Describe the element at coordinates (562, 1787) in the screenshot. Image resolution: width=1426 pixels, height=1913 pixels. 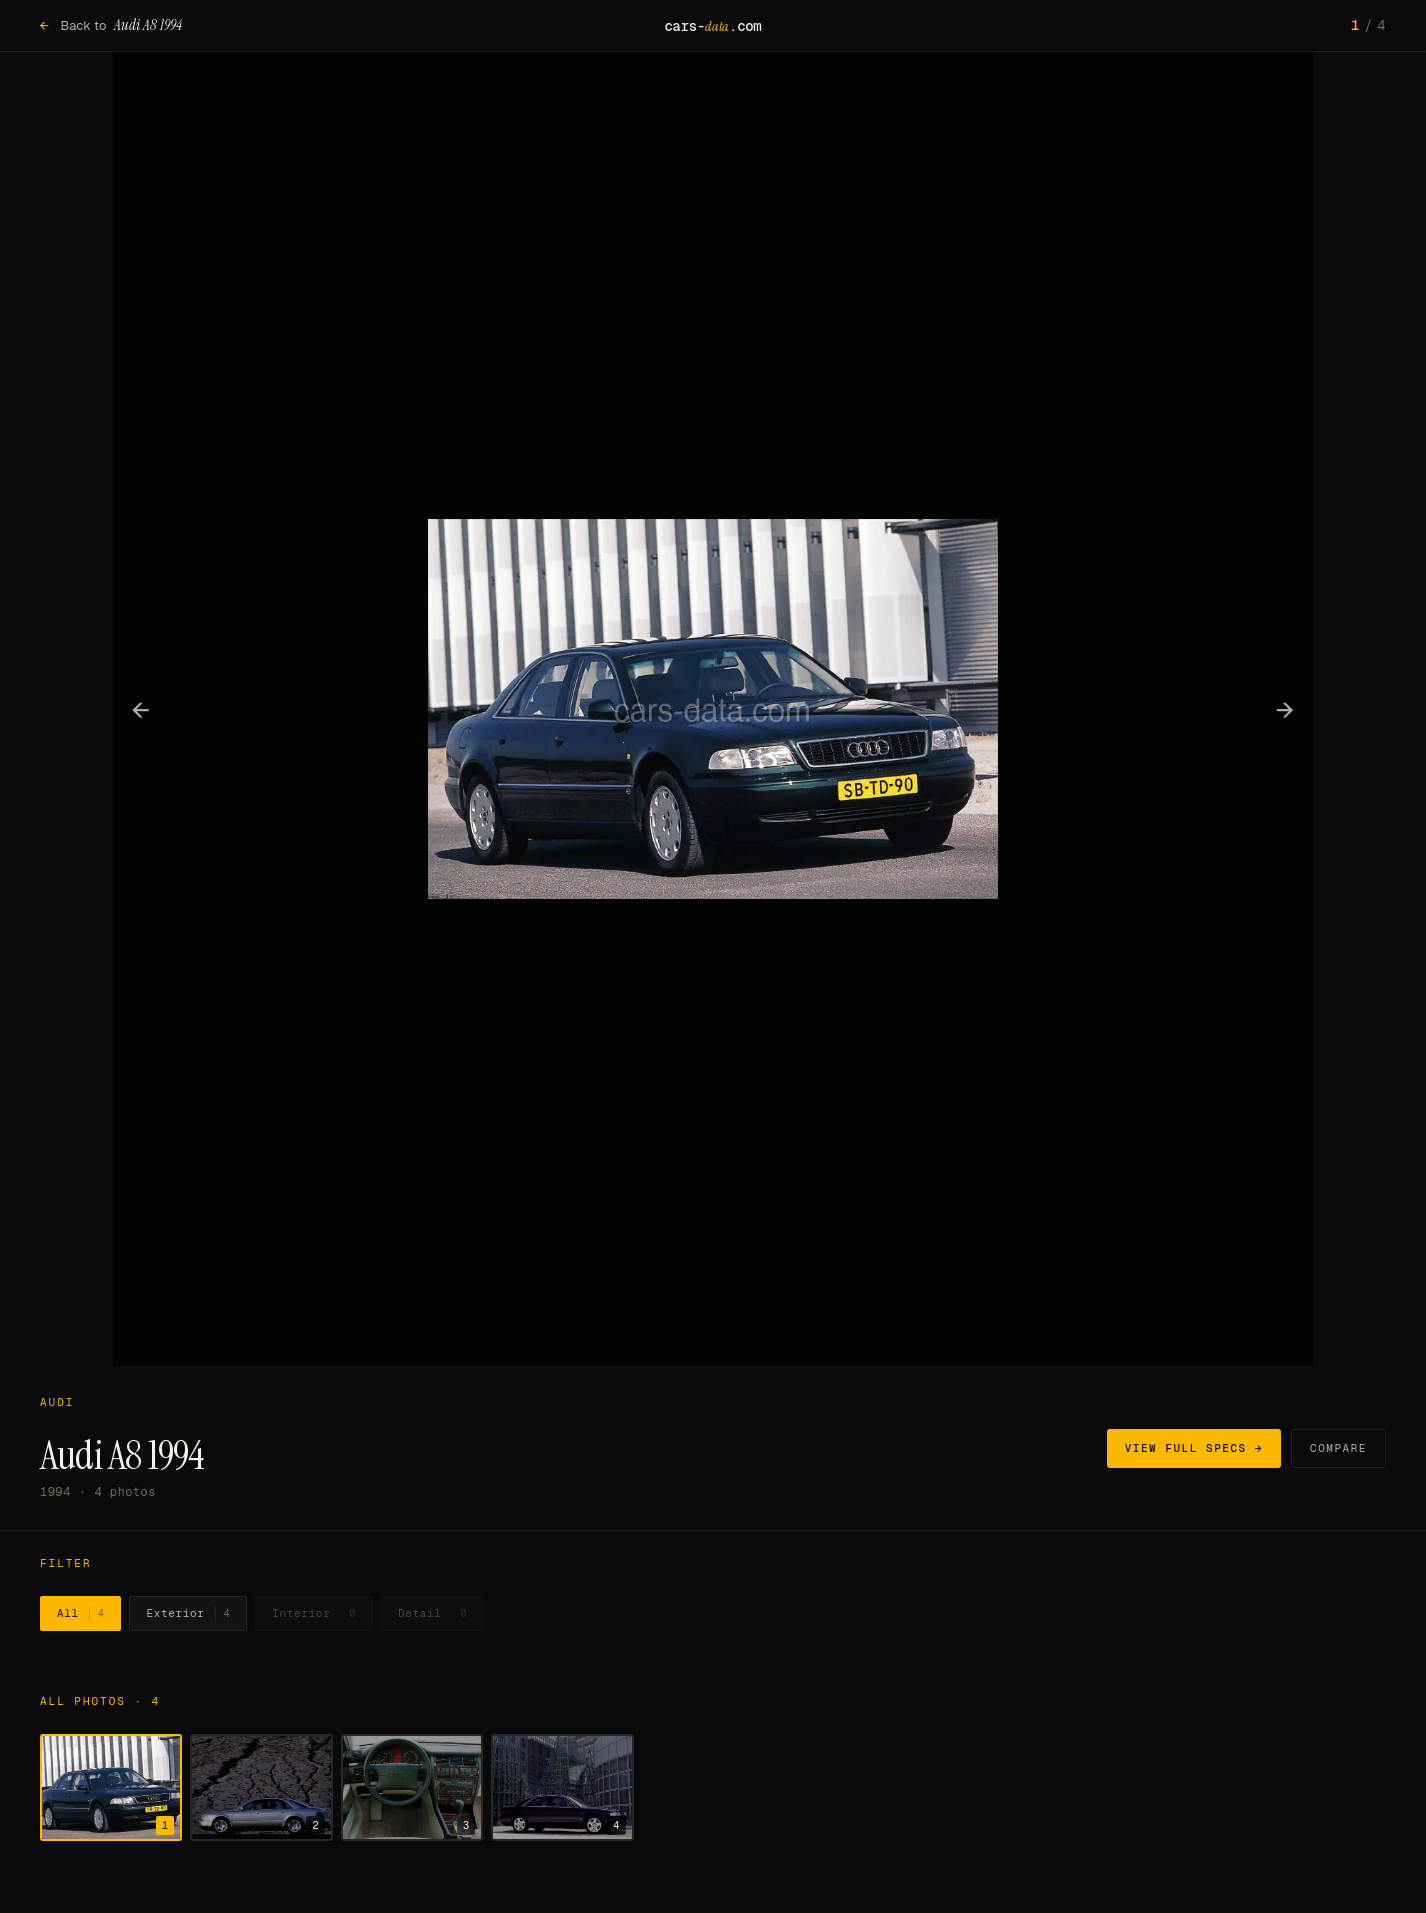
I see `[Show photo 4]` at that location.